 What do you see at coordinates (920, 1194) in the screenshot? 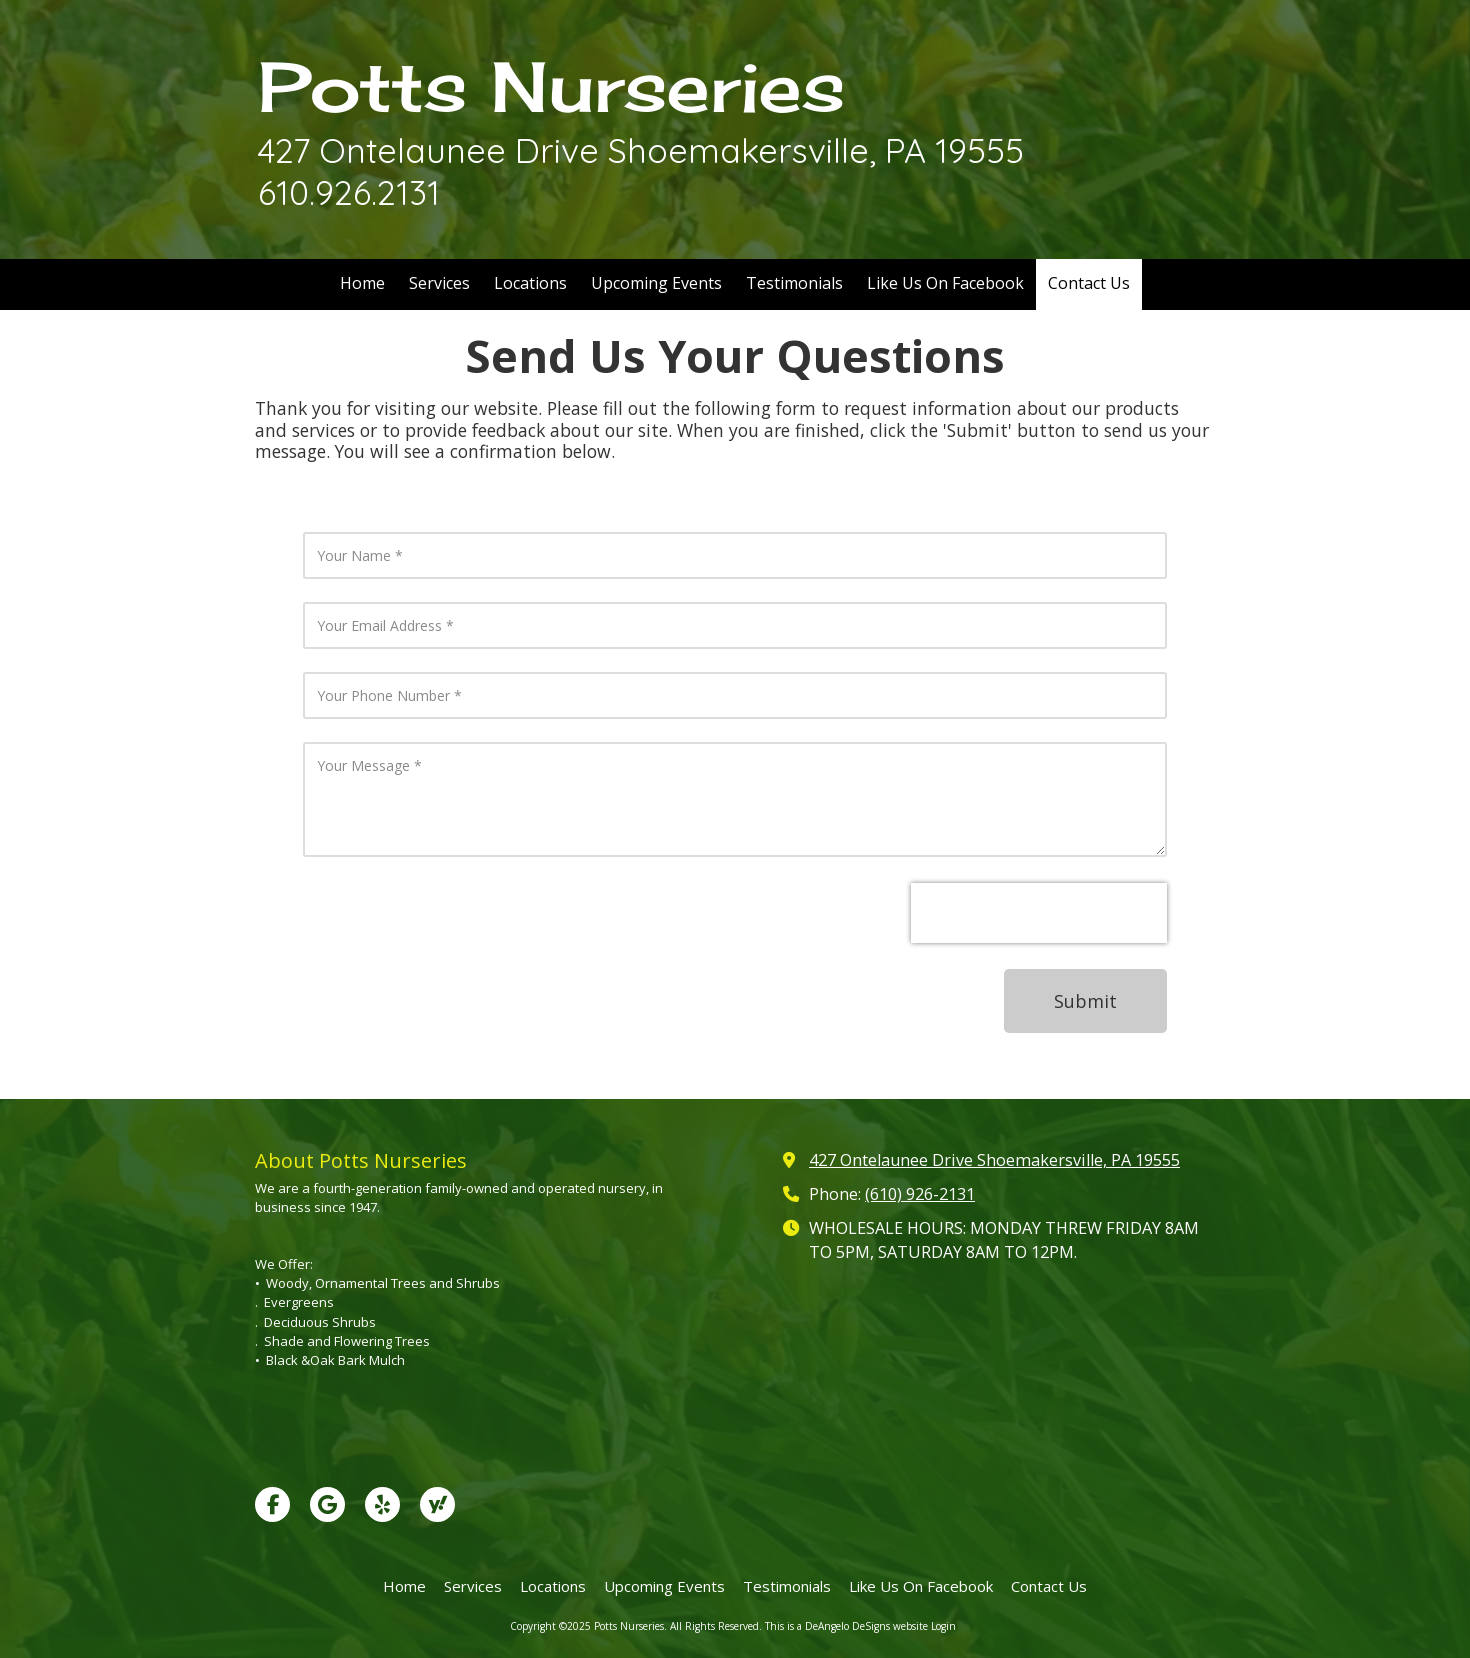
I see `(610) 926-2131` at bounding box center [920, 1194].